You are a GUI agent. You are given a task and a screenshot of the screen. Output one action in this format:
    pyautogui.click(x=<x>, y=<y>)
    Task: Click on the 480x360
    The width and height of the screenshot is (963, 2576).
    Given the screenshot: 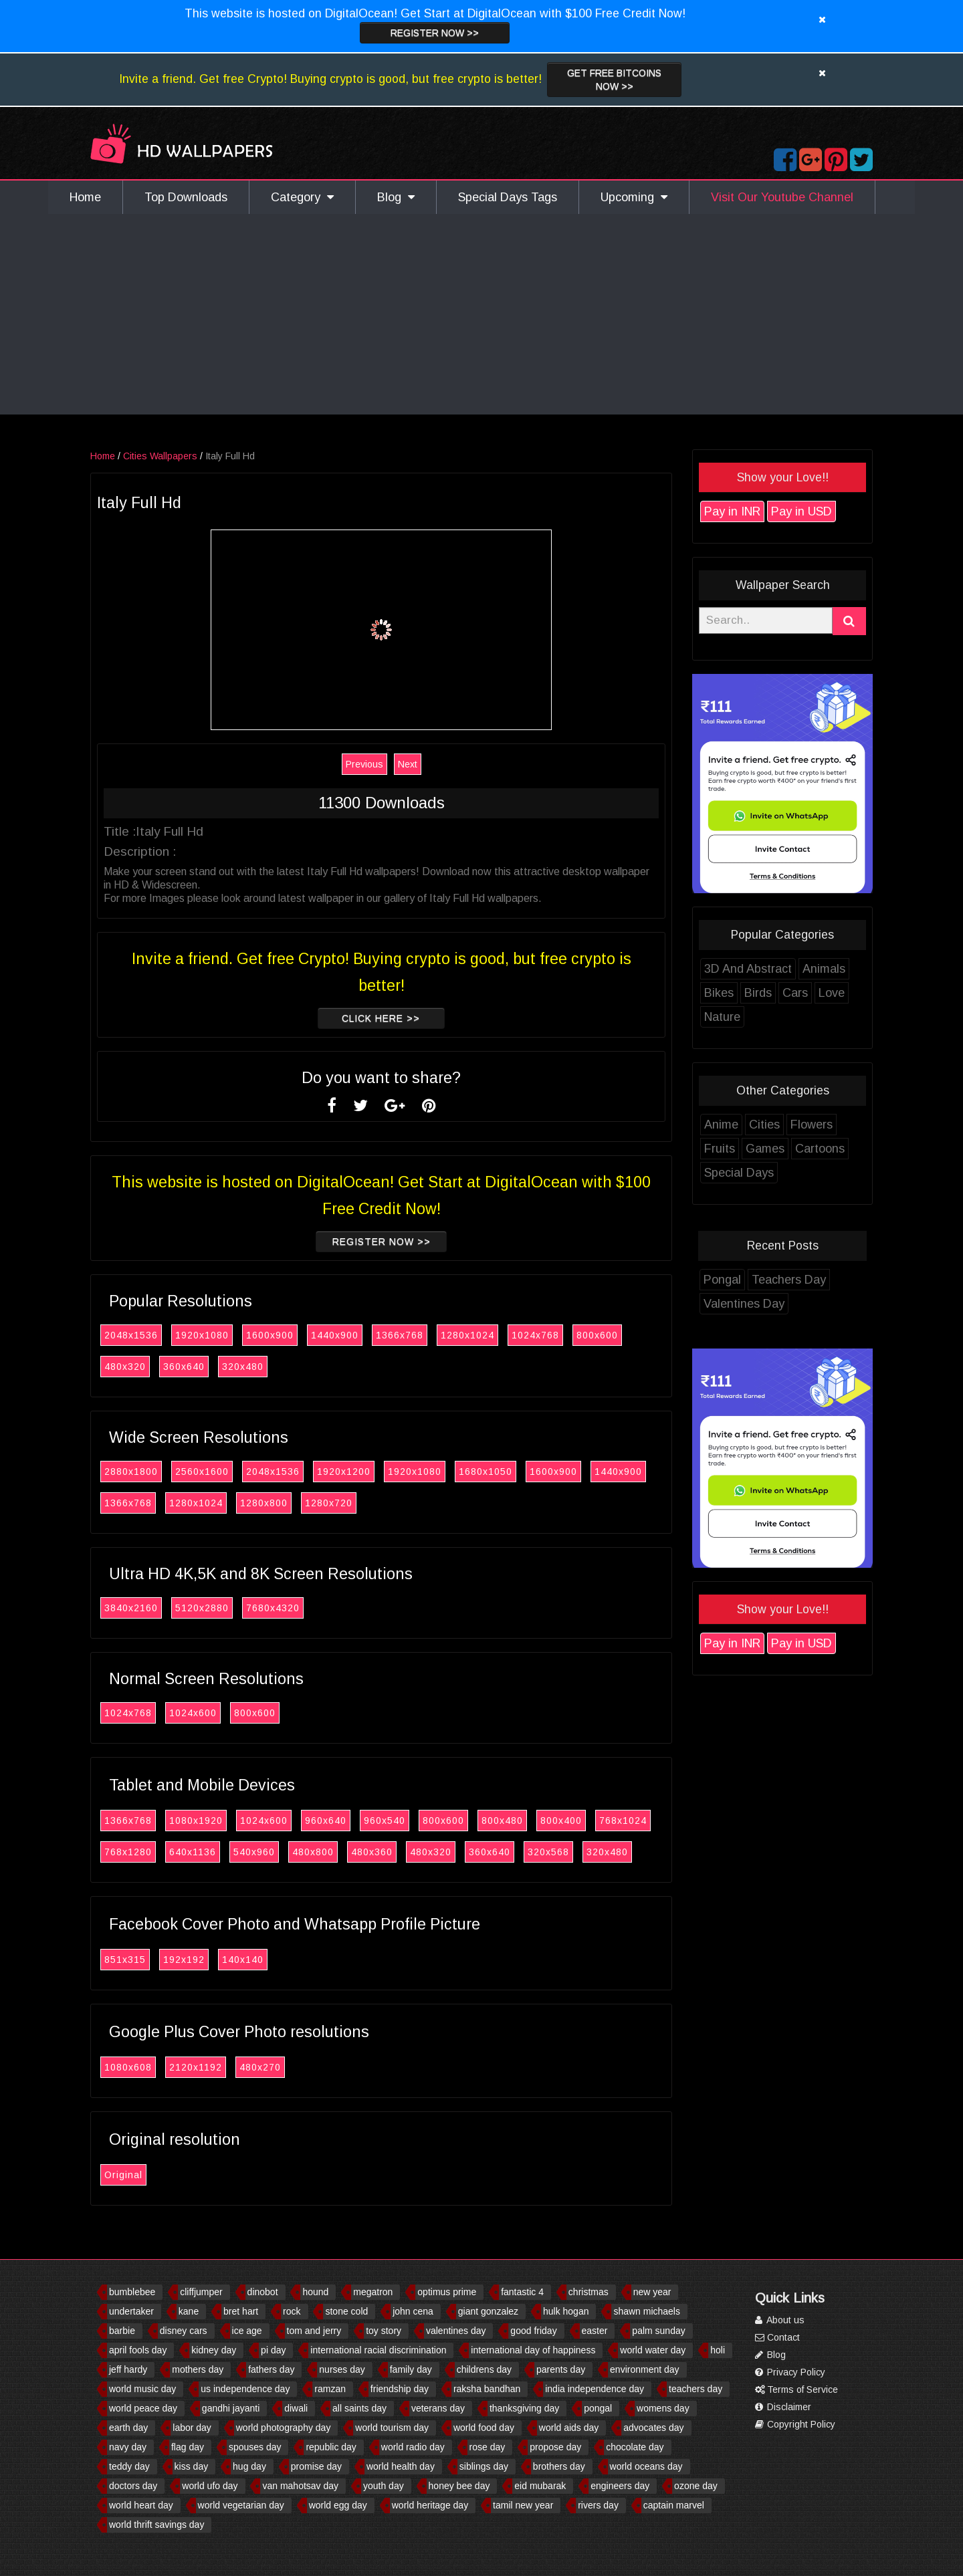 What is the action you would take?
    pyautogui.click(x=392, y=1852)
    